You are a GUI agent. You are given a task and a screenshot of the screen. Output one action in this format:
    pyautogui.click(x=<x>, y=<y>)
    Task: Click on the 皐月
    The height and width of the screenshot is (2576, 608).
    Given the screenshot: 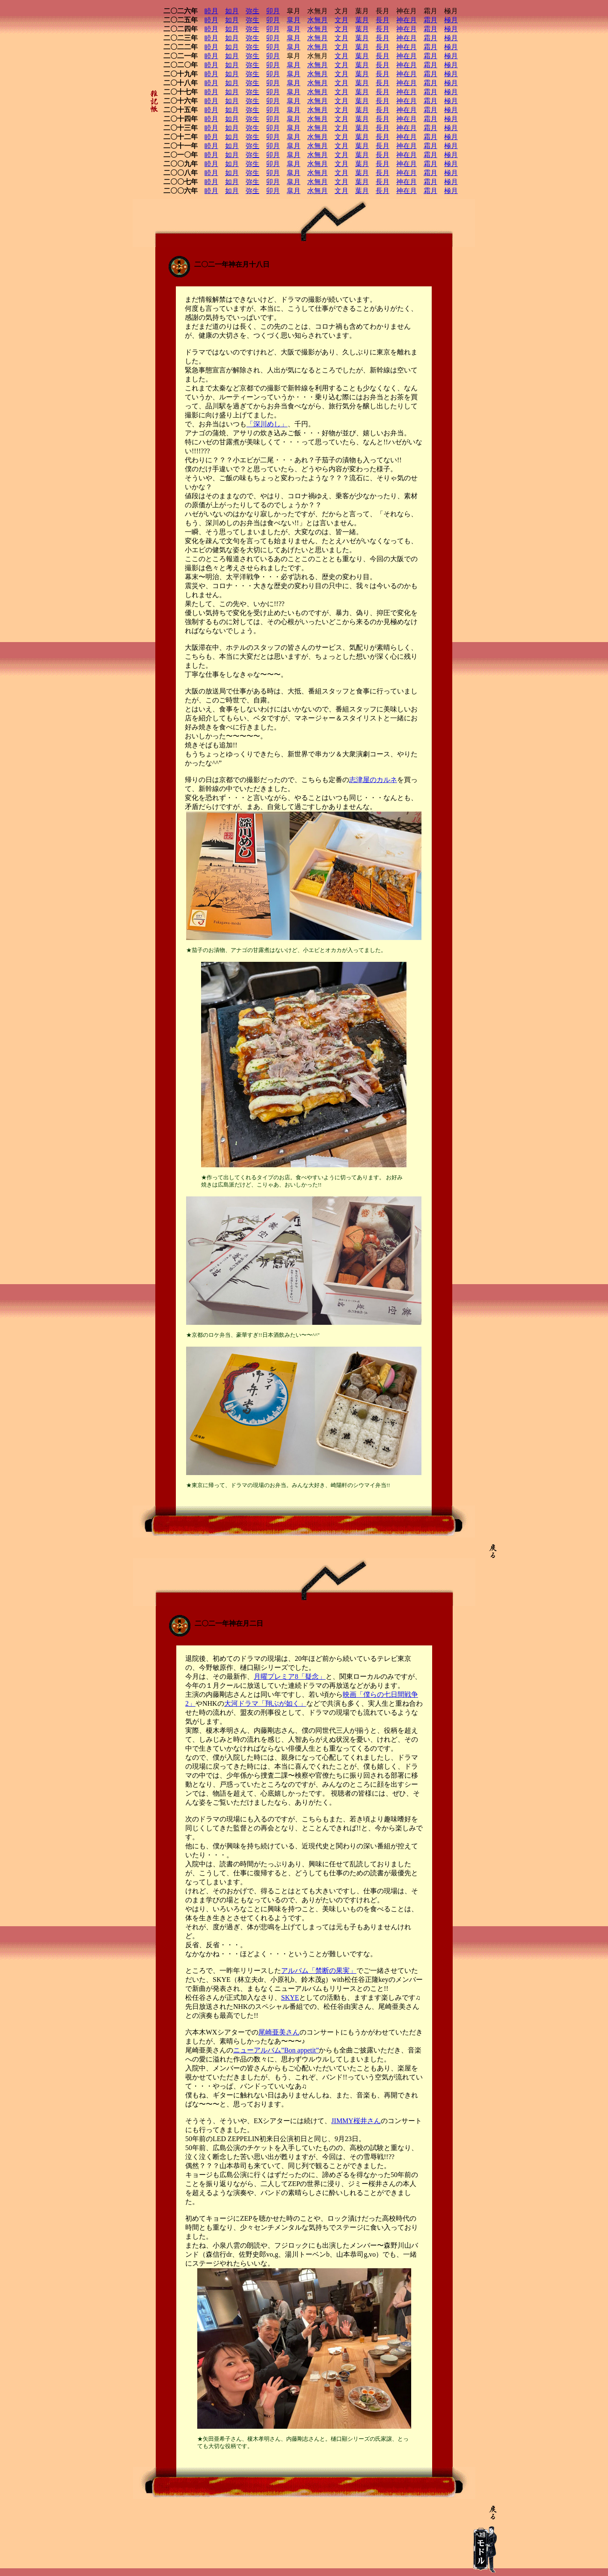 What is the action you would take?
    pyautogui.click(x=293, y=20)
    